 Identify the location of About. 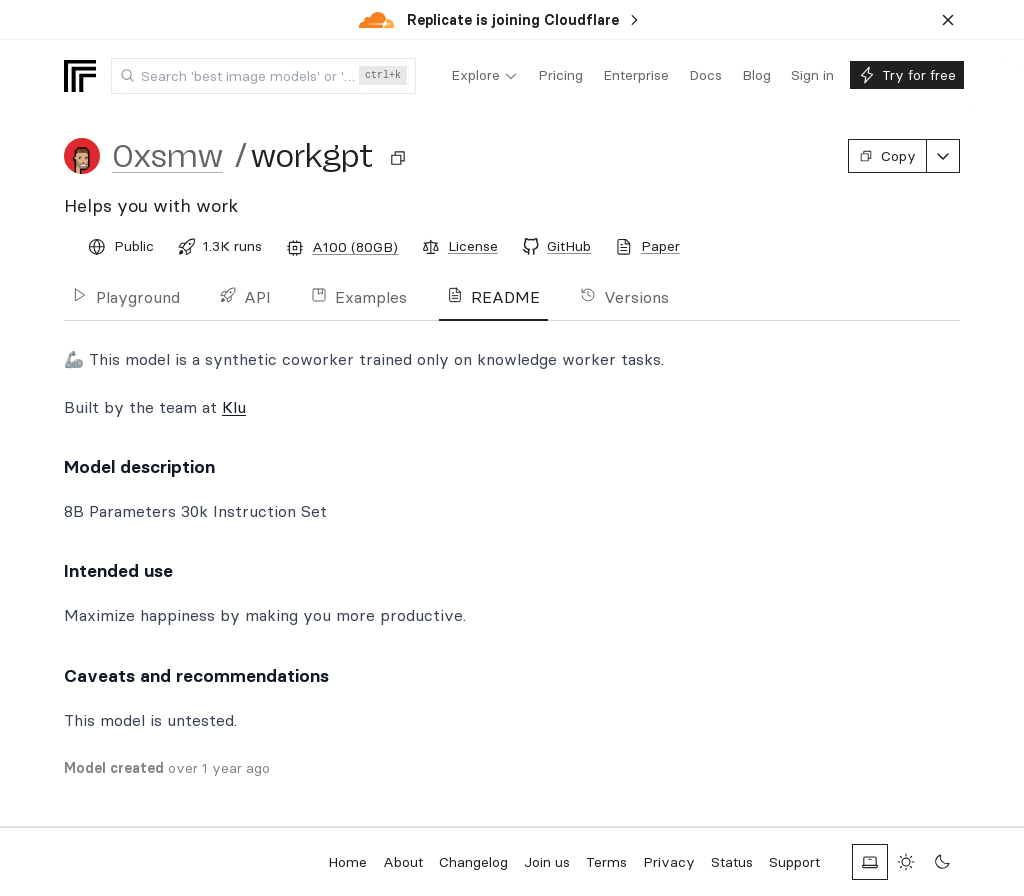
(403, 862).